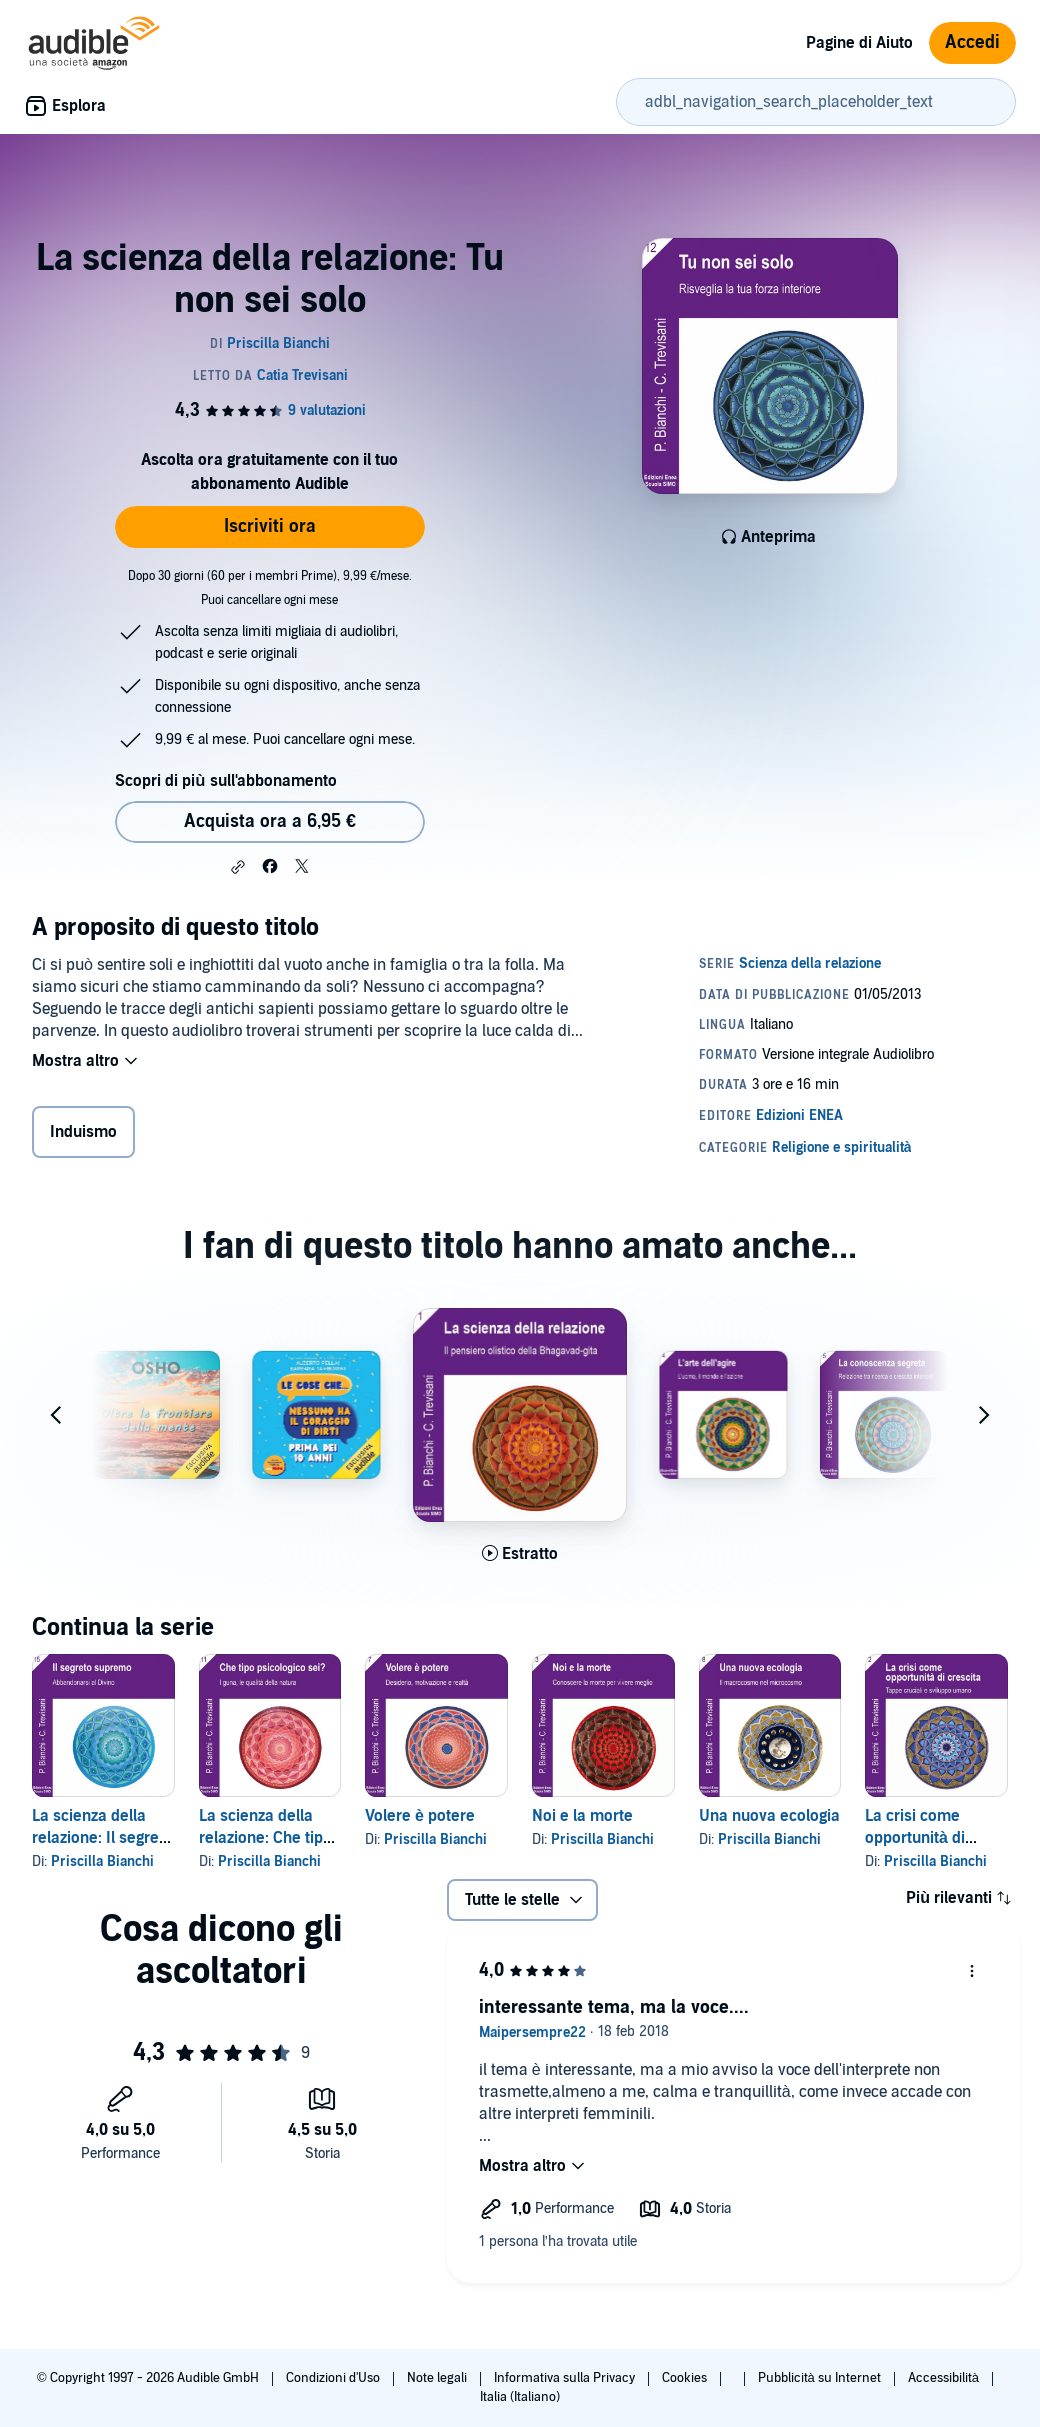  I want to click on La scienza della relazione: Che tipo psicologico sei?, so click(265, 1838).